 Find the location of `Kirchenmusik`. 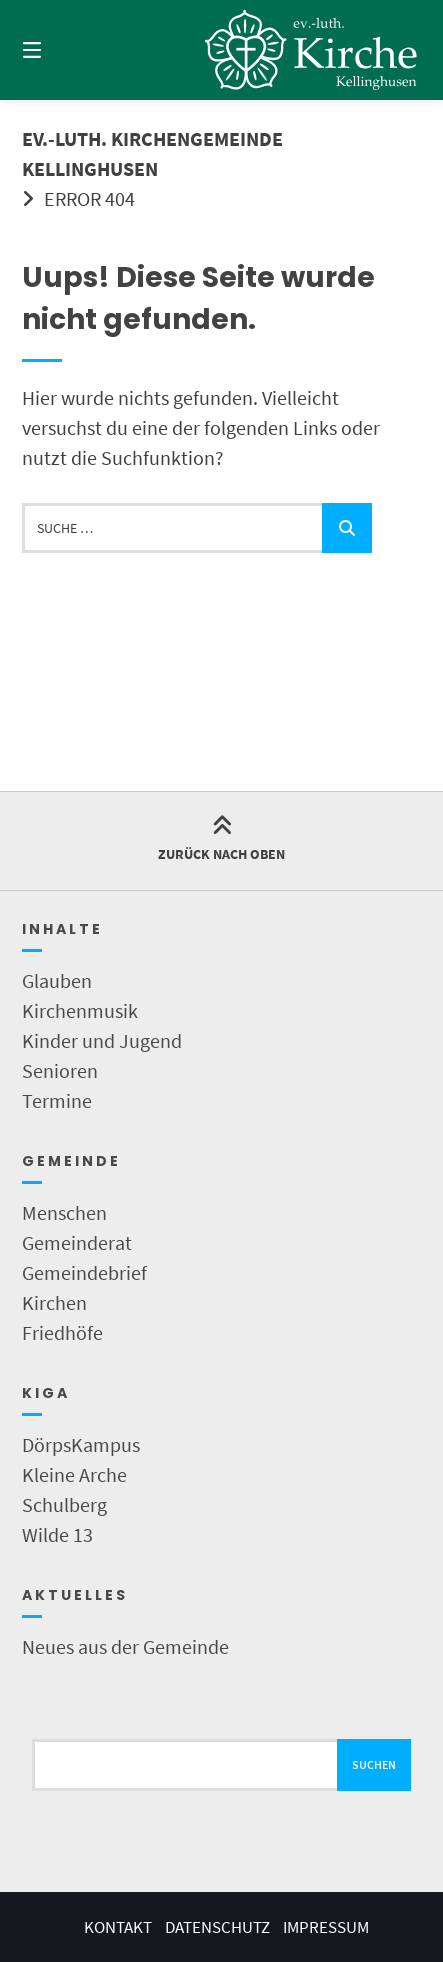

Kirchenmusik is located at coordinates (80, 1010).